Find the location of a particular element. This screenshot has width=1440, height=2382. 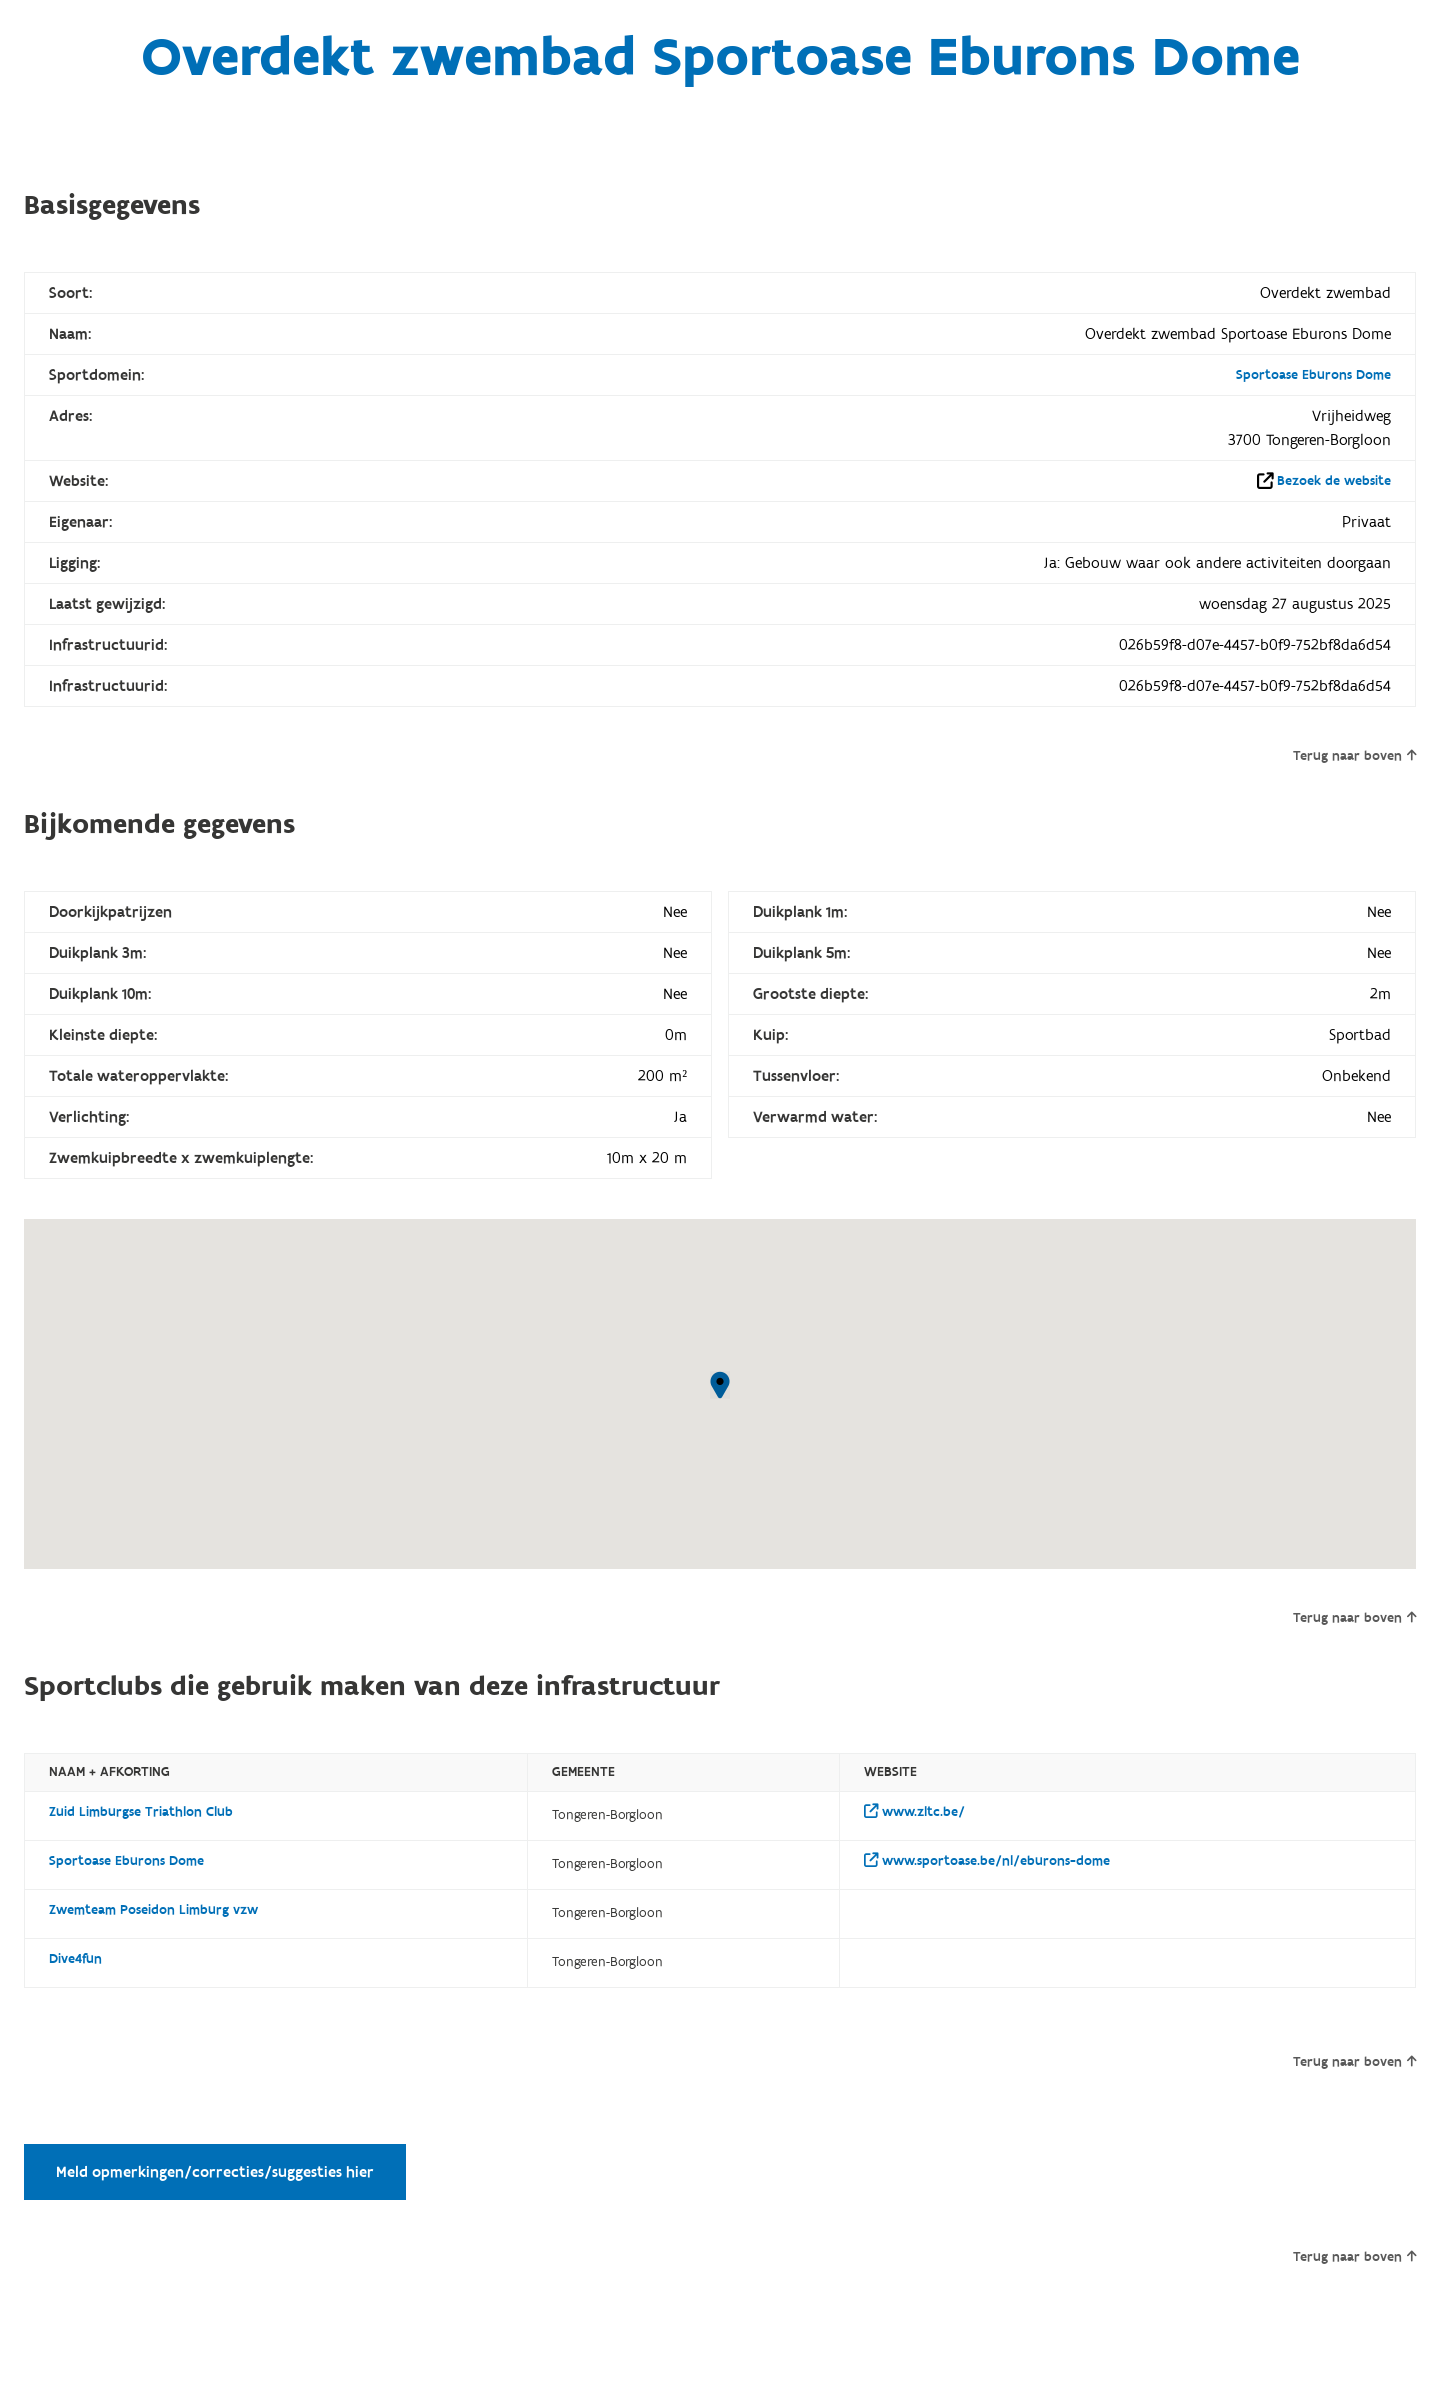

Meld opmerkingen/correcties/suggesties hier is located at coordinates (215, 2172).